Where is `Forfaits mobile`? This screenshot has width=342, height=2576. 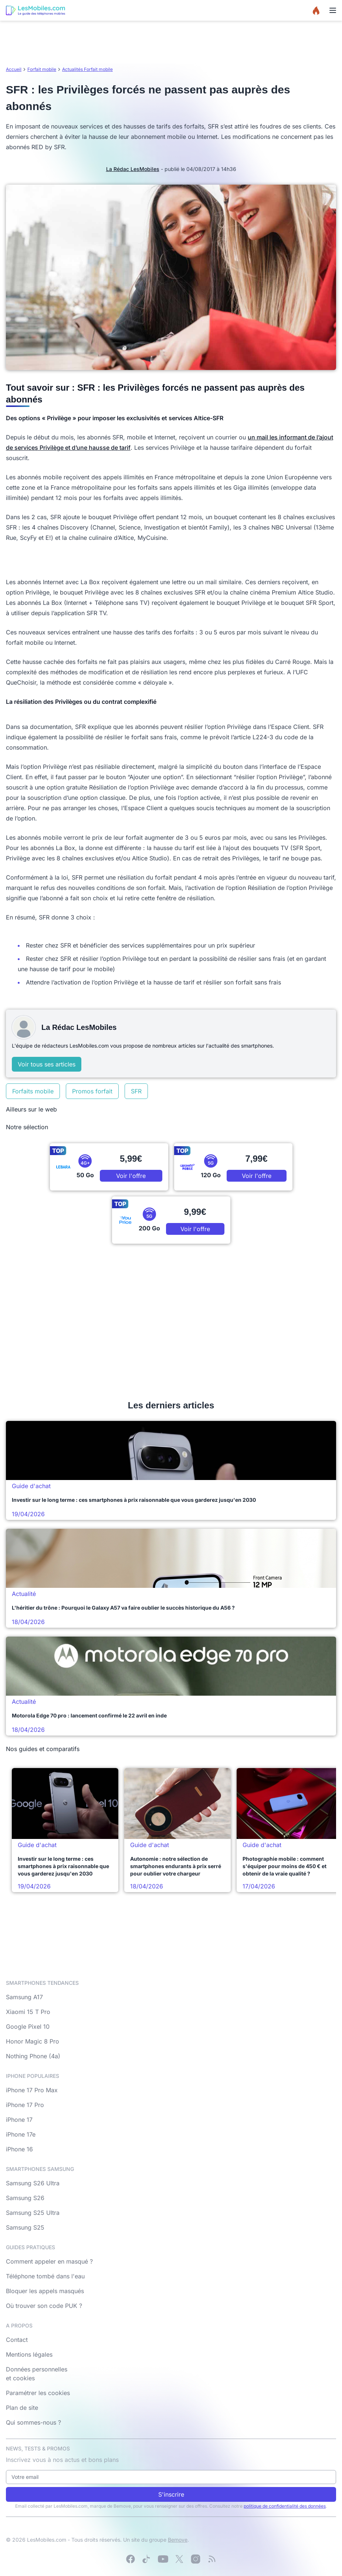 Forfaits mobile is located at coordinates (33, 1091).